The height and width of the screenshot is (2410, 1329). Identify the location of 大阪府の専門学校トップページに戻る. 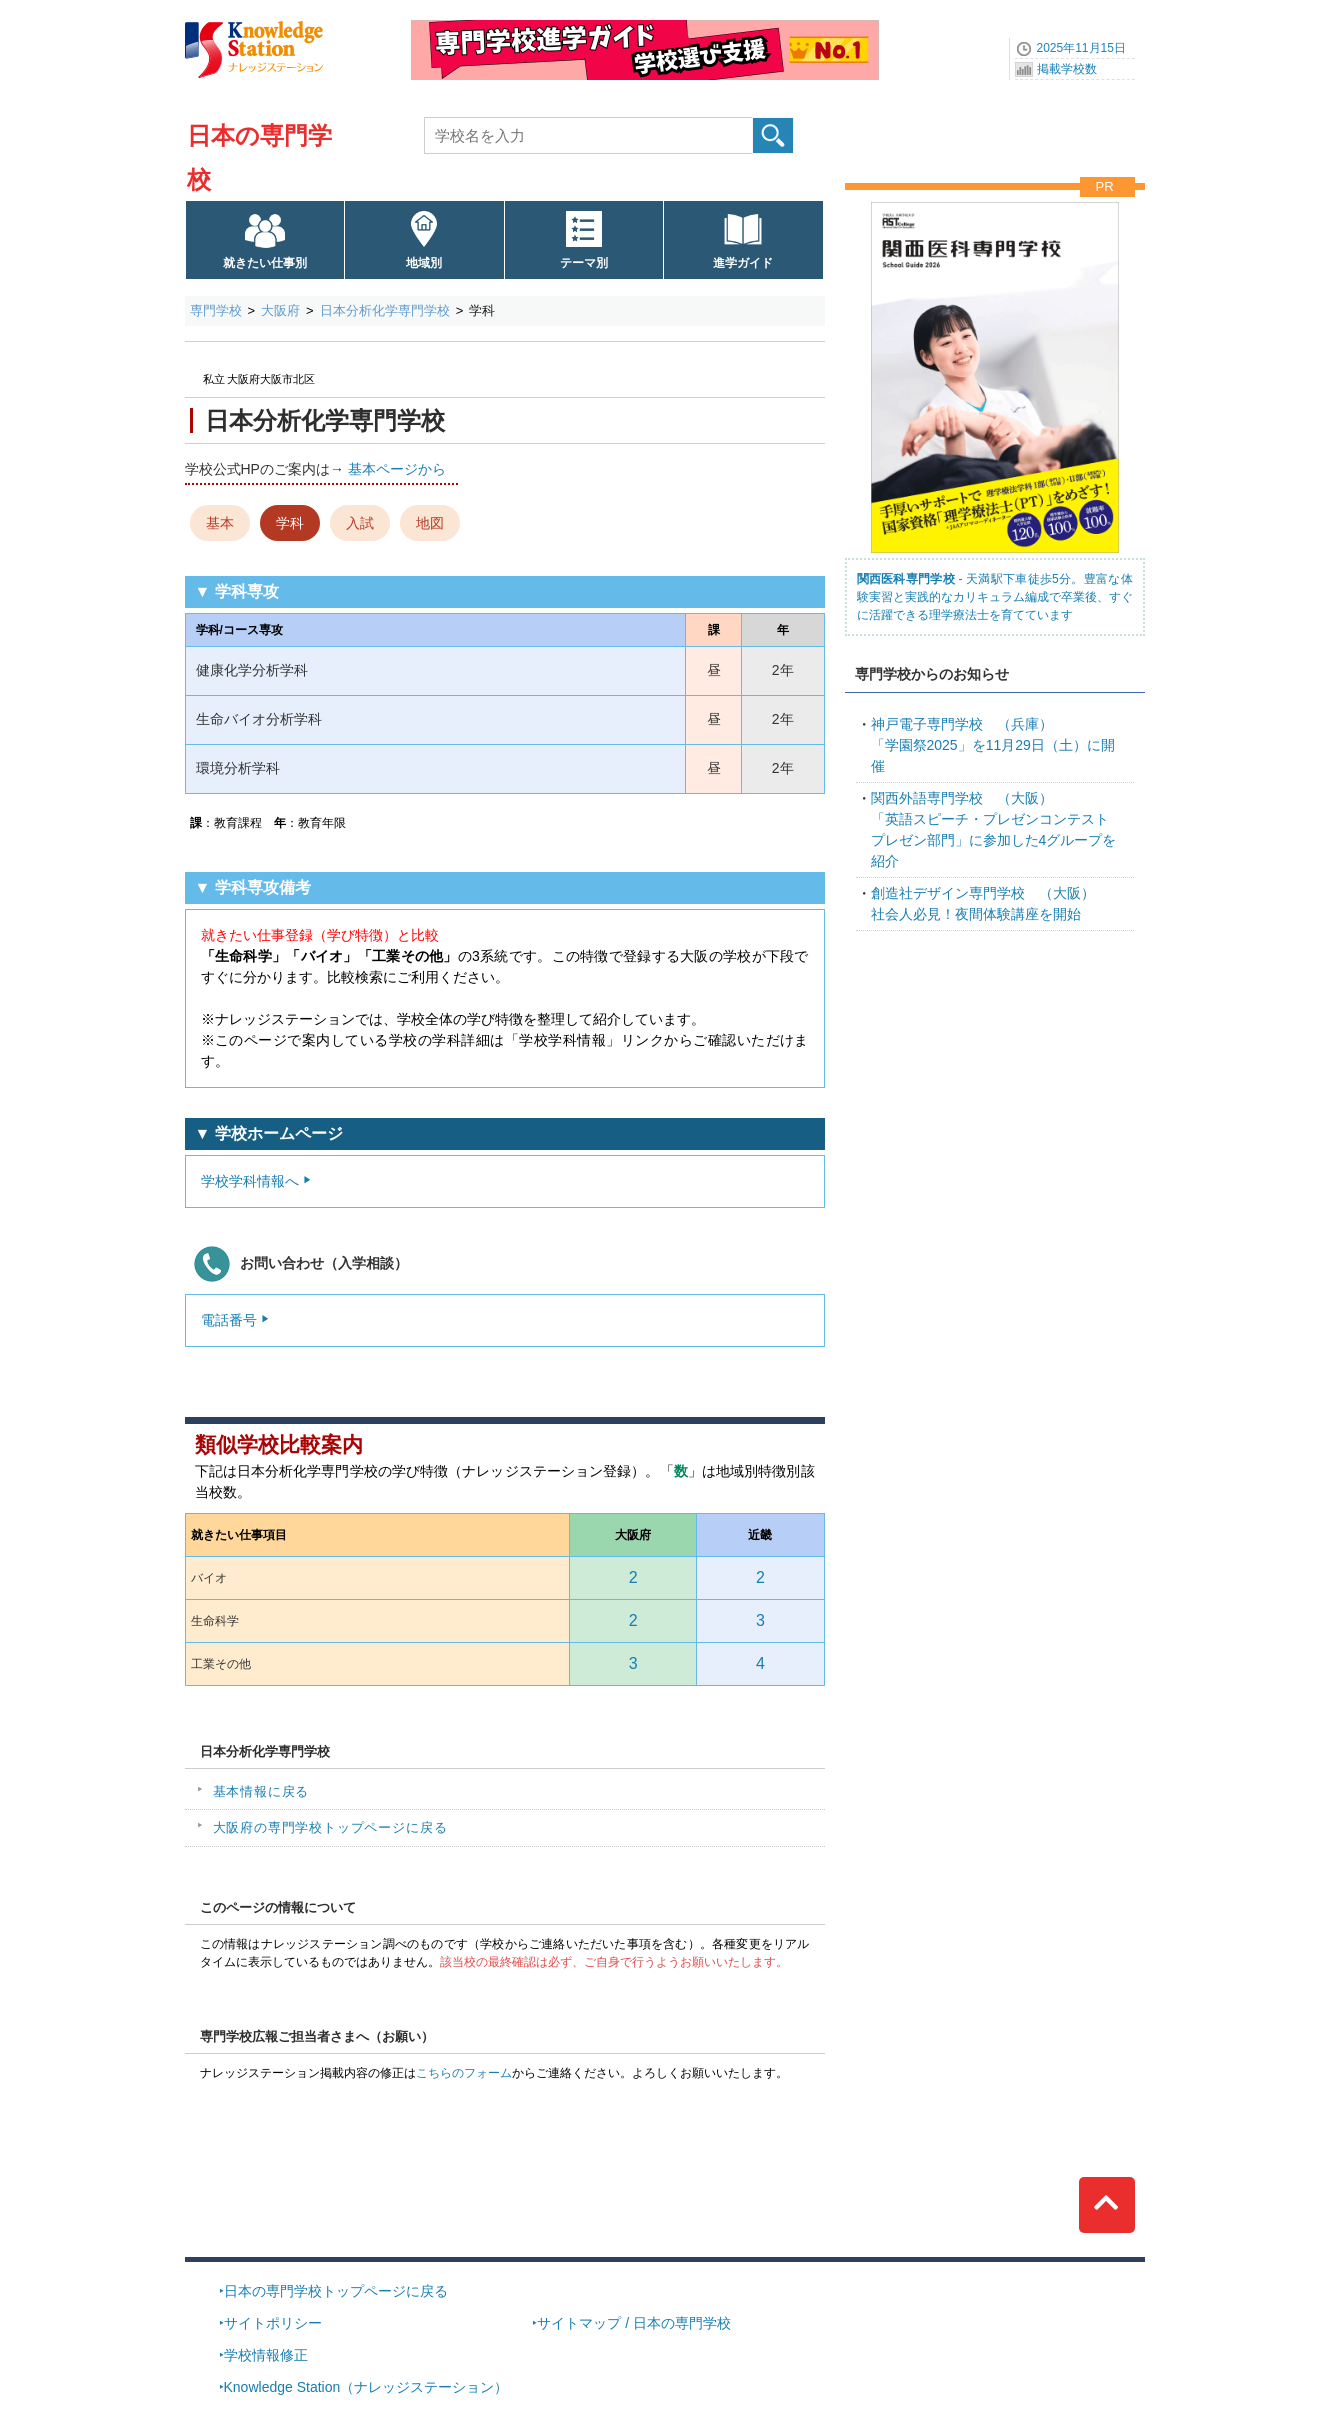
(330, 1827).